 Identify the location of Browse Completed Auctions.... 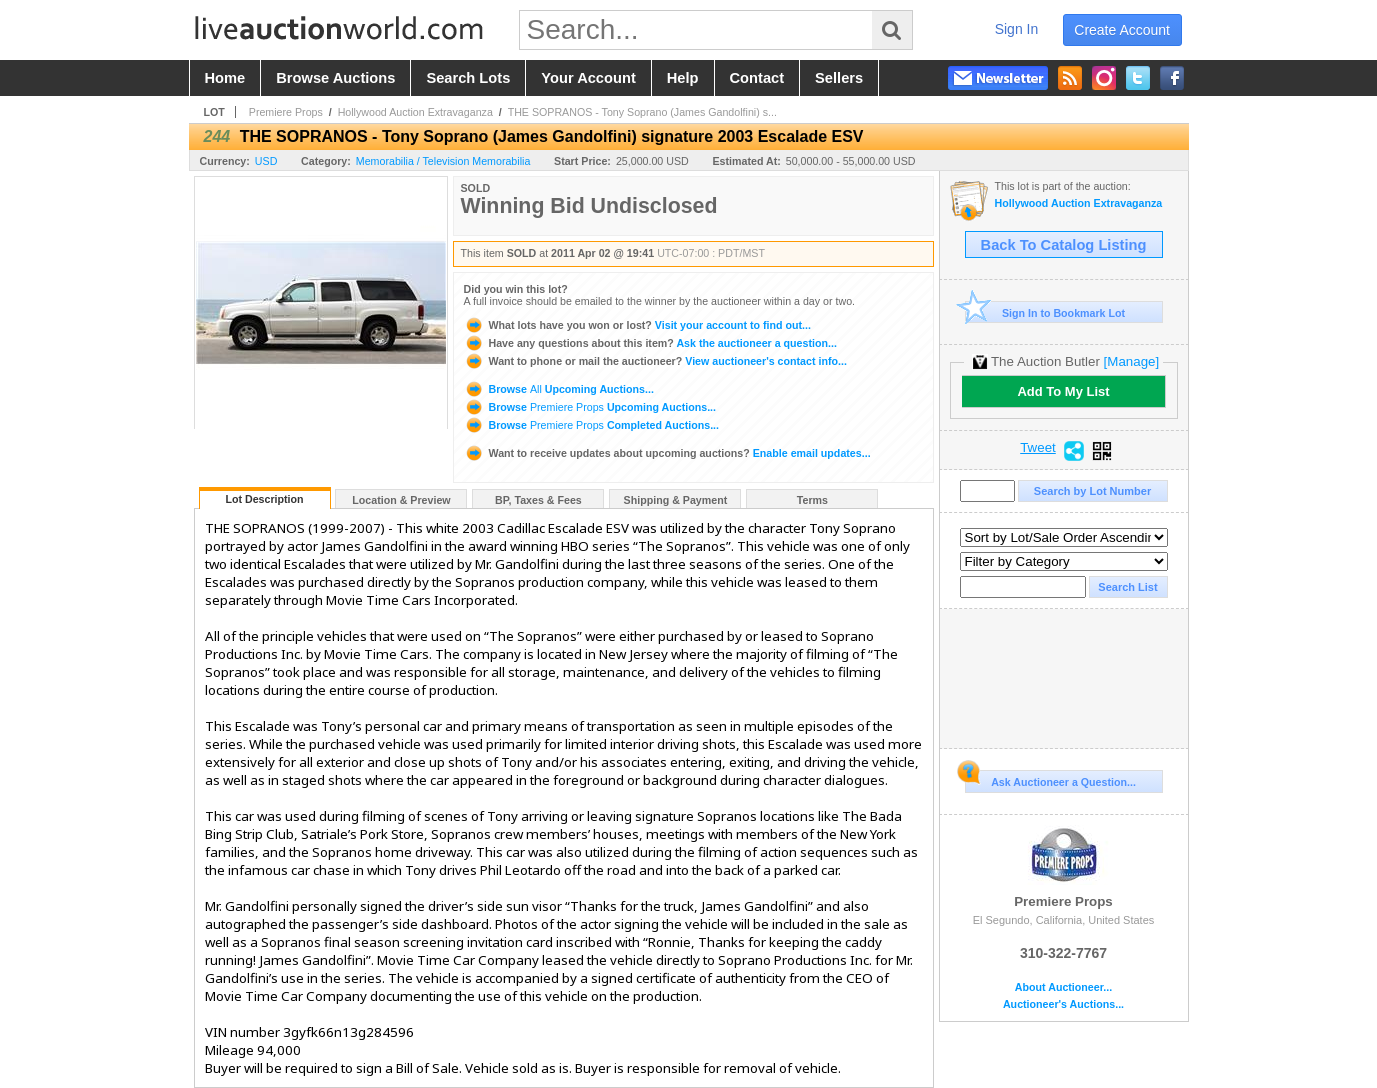
(592, 425).